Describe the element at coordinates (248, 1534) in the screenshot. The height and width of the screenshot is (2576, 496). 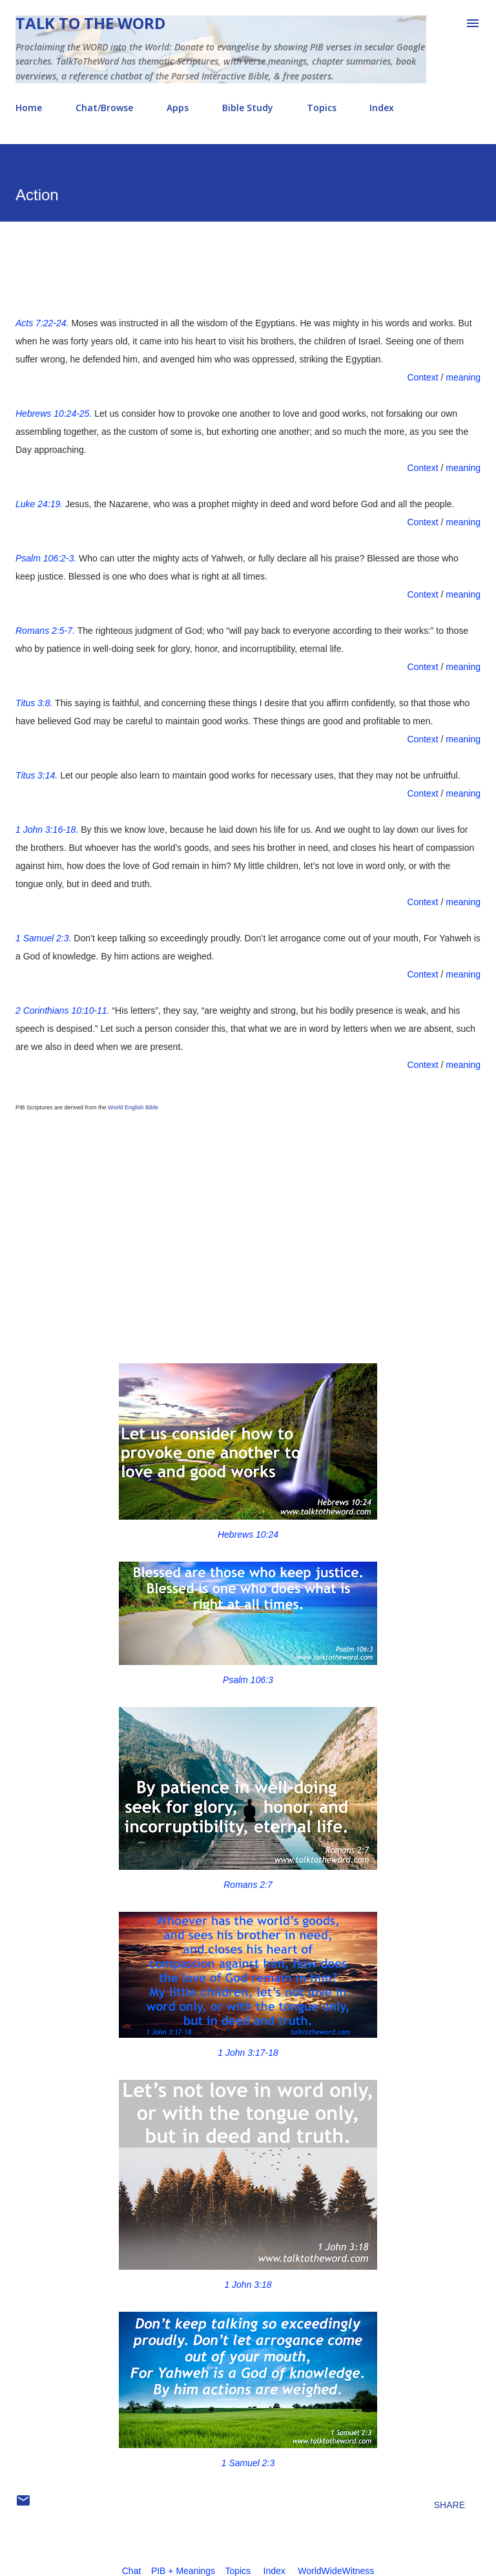
I see `Hebrews 10:24` at that location.